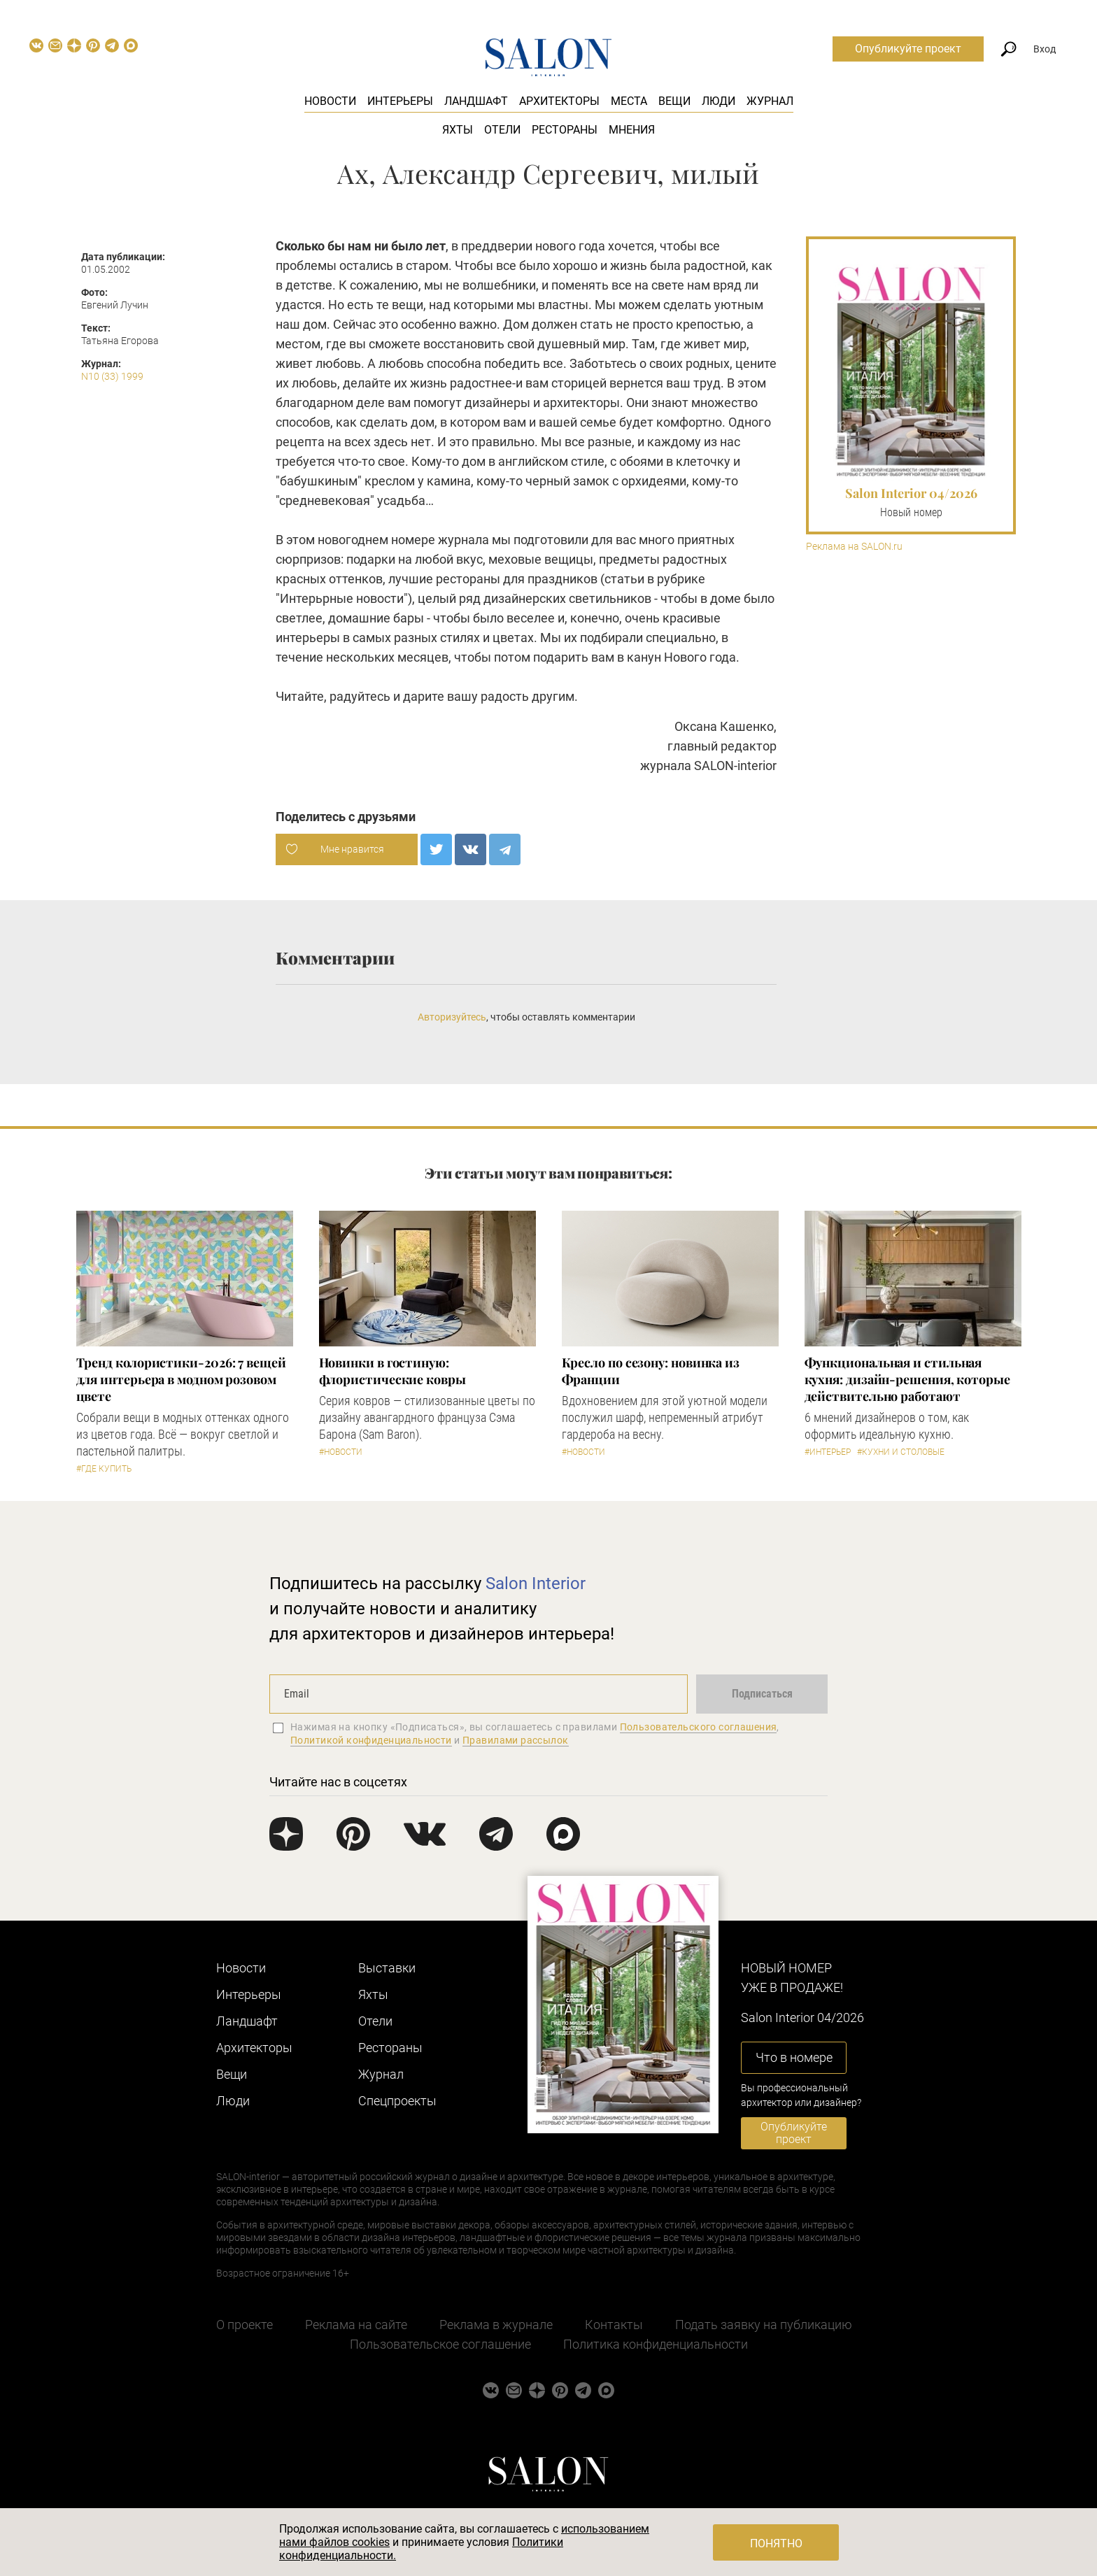 The width and height of the screenshot is (1097, 2576). Describe the element at coordinates (629, 101) in the screenshot. I see `Места` at that location.